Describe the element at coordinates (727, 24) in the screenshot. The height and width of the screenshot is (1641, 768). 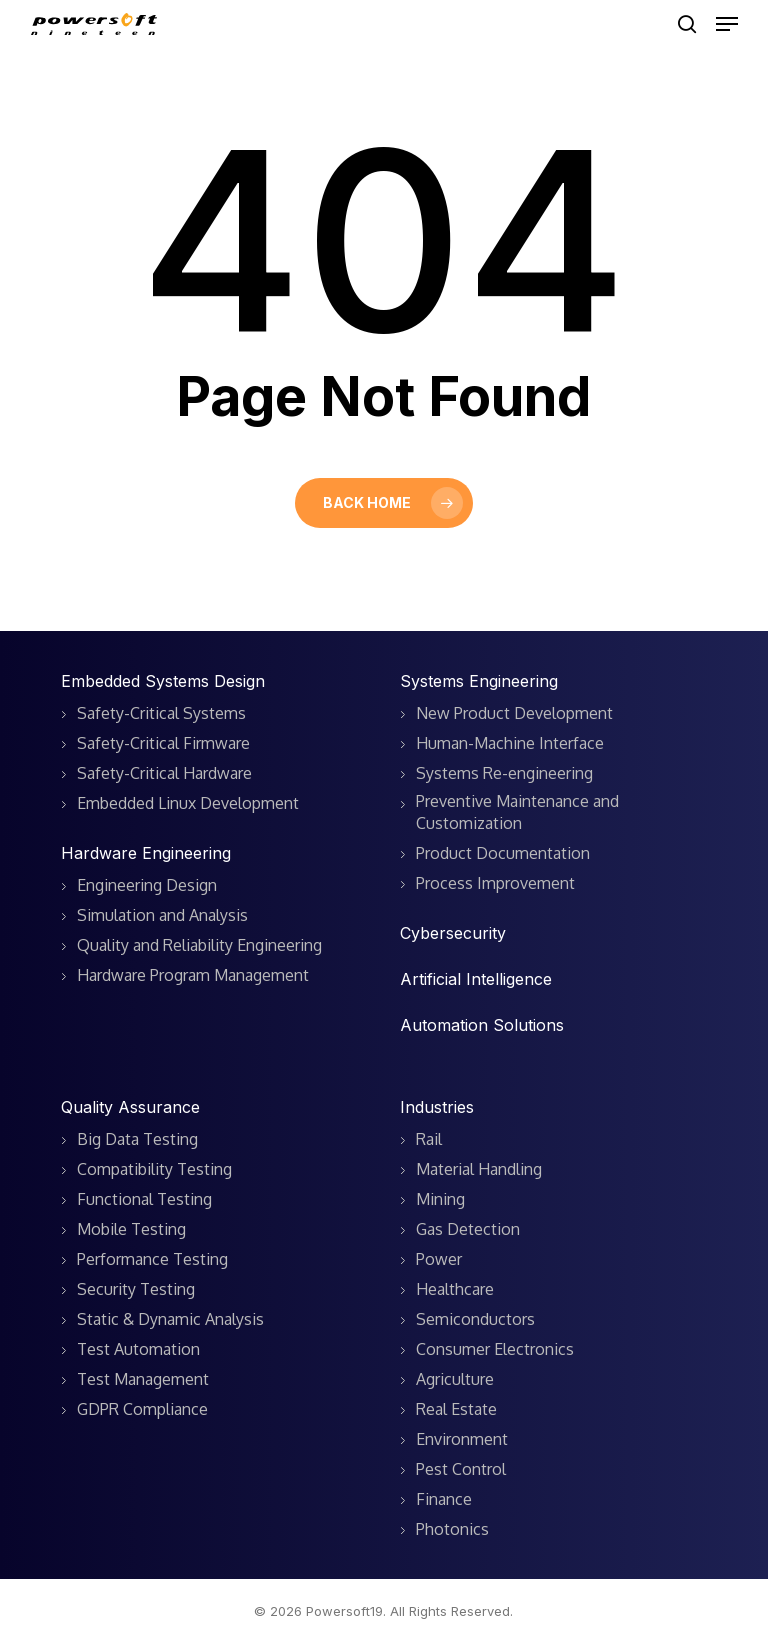
I see `[button]` at that location.